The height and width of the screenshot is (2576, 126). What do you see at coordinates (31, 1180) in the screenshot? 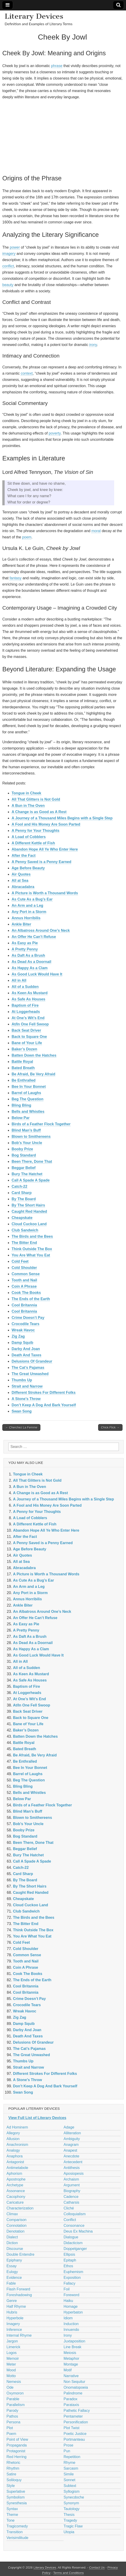
I see `Call A Spade A Spade` at bounding box center [31, 1180].